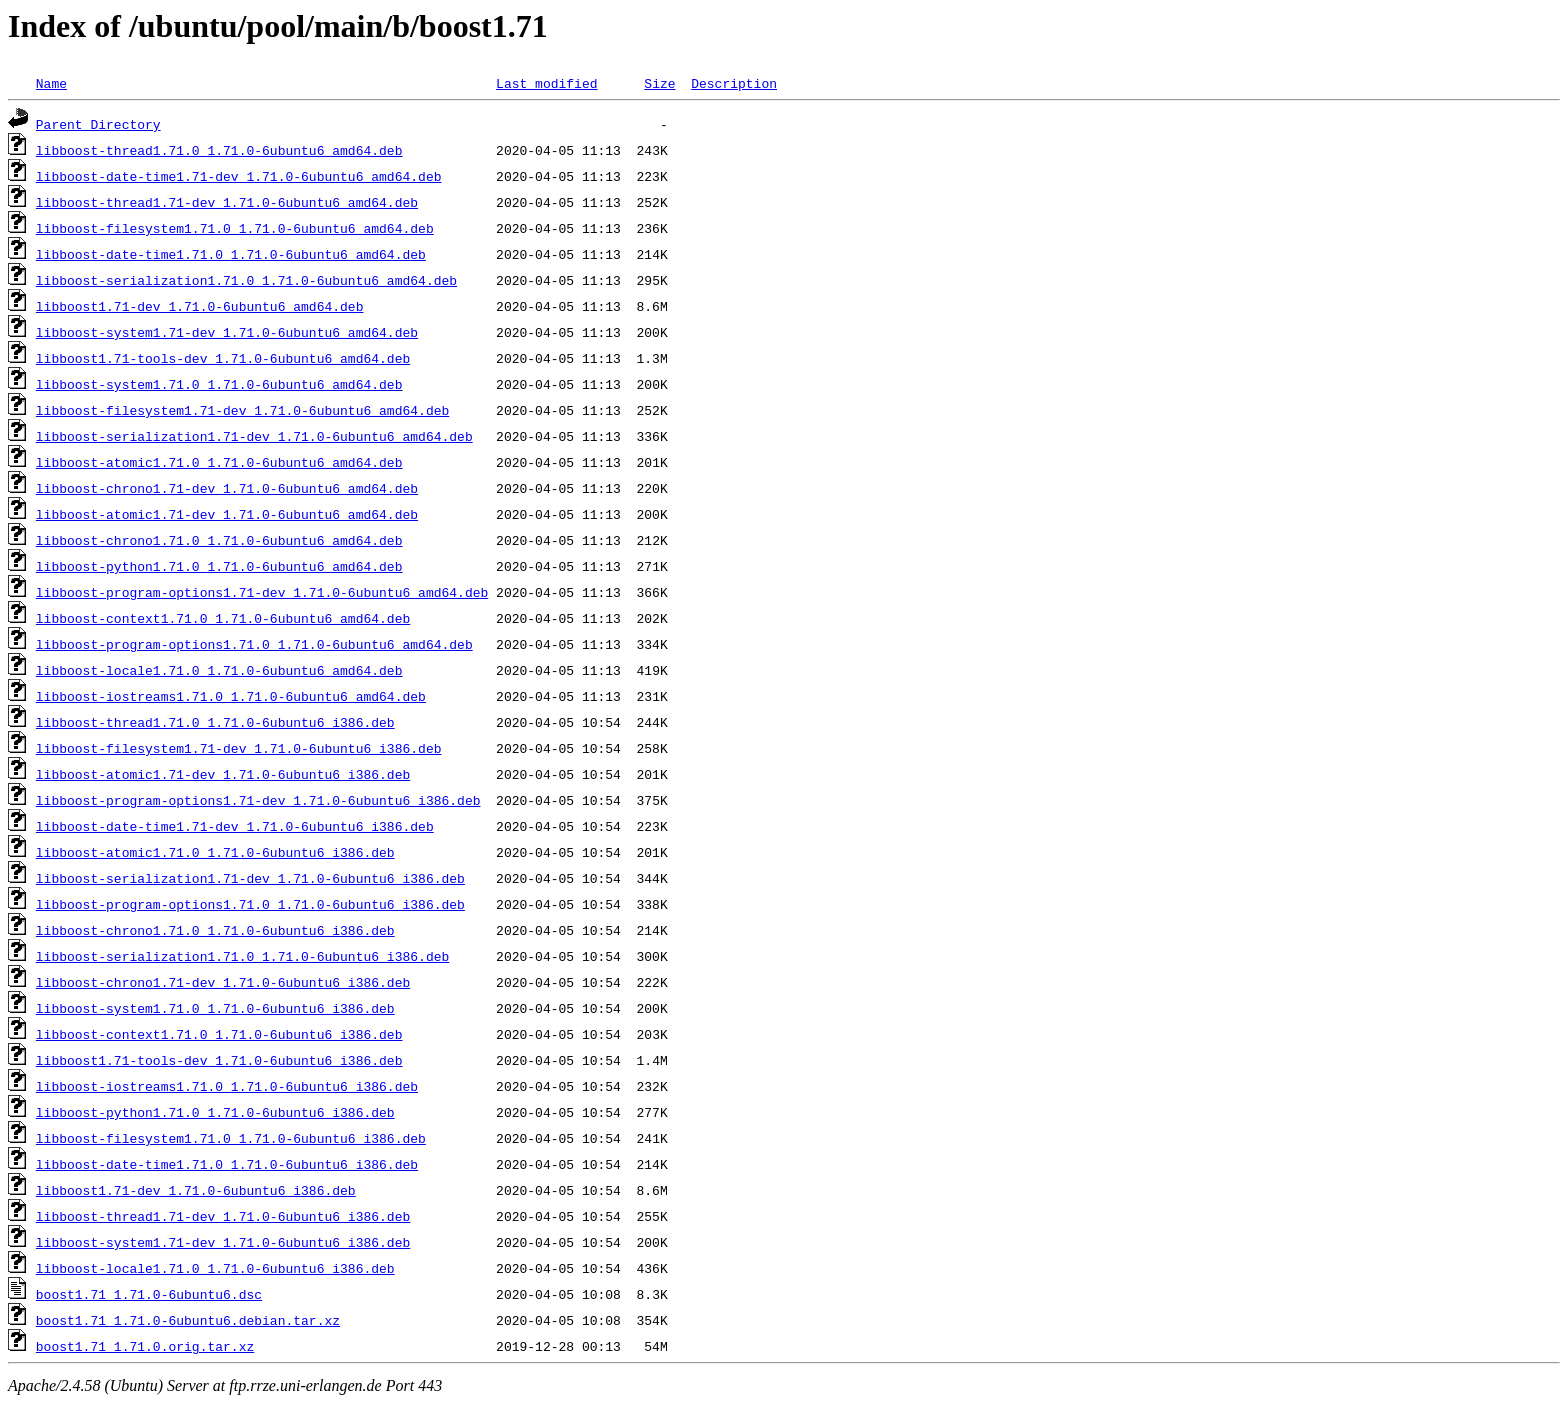 The height and width of the screenshot is (1403, 1568). Describe the element at coordinates (227, 1086) in the screenshot. I see `libboost-iostreams1.71.0_1.71.0-6ubuntu6_i386.deb` at that location.